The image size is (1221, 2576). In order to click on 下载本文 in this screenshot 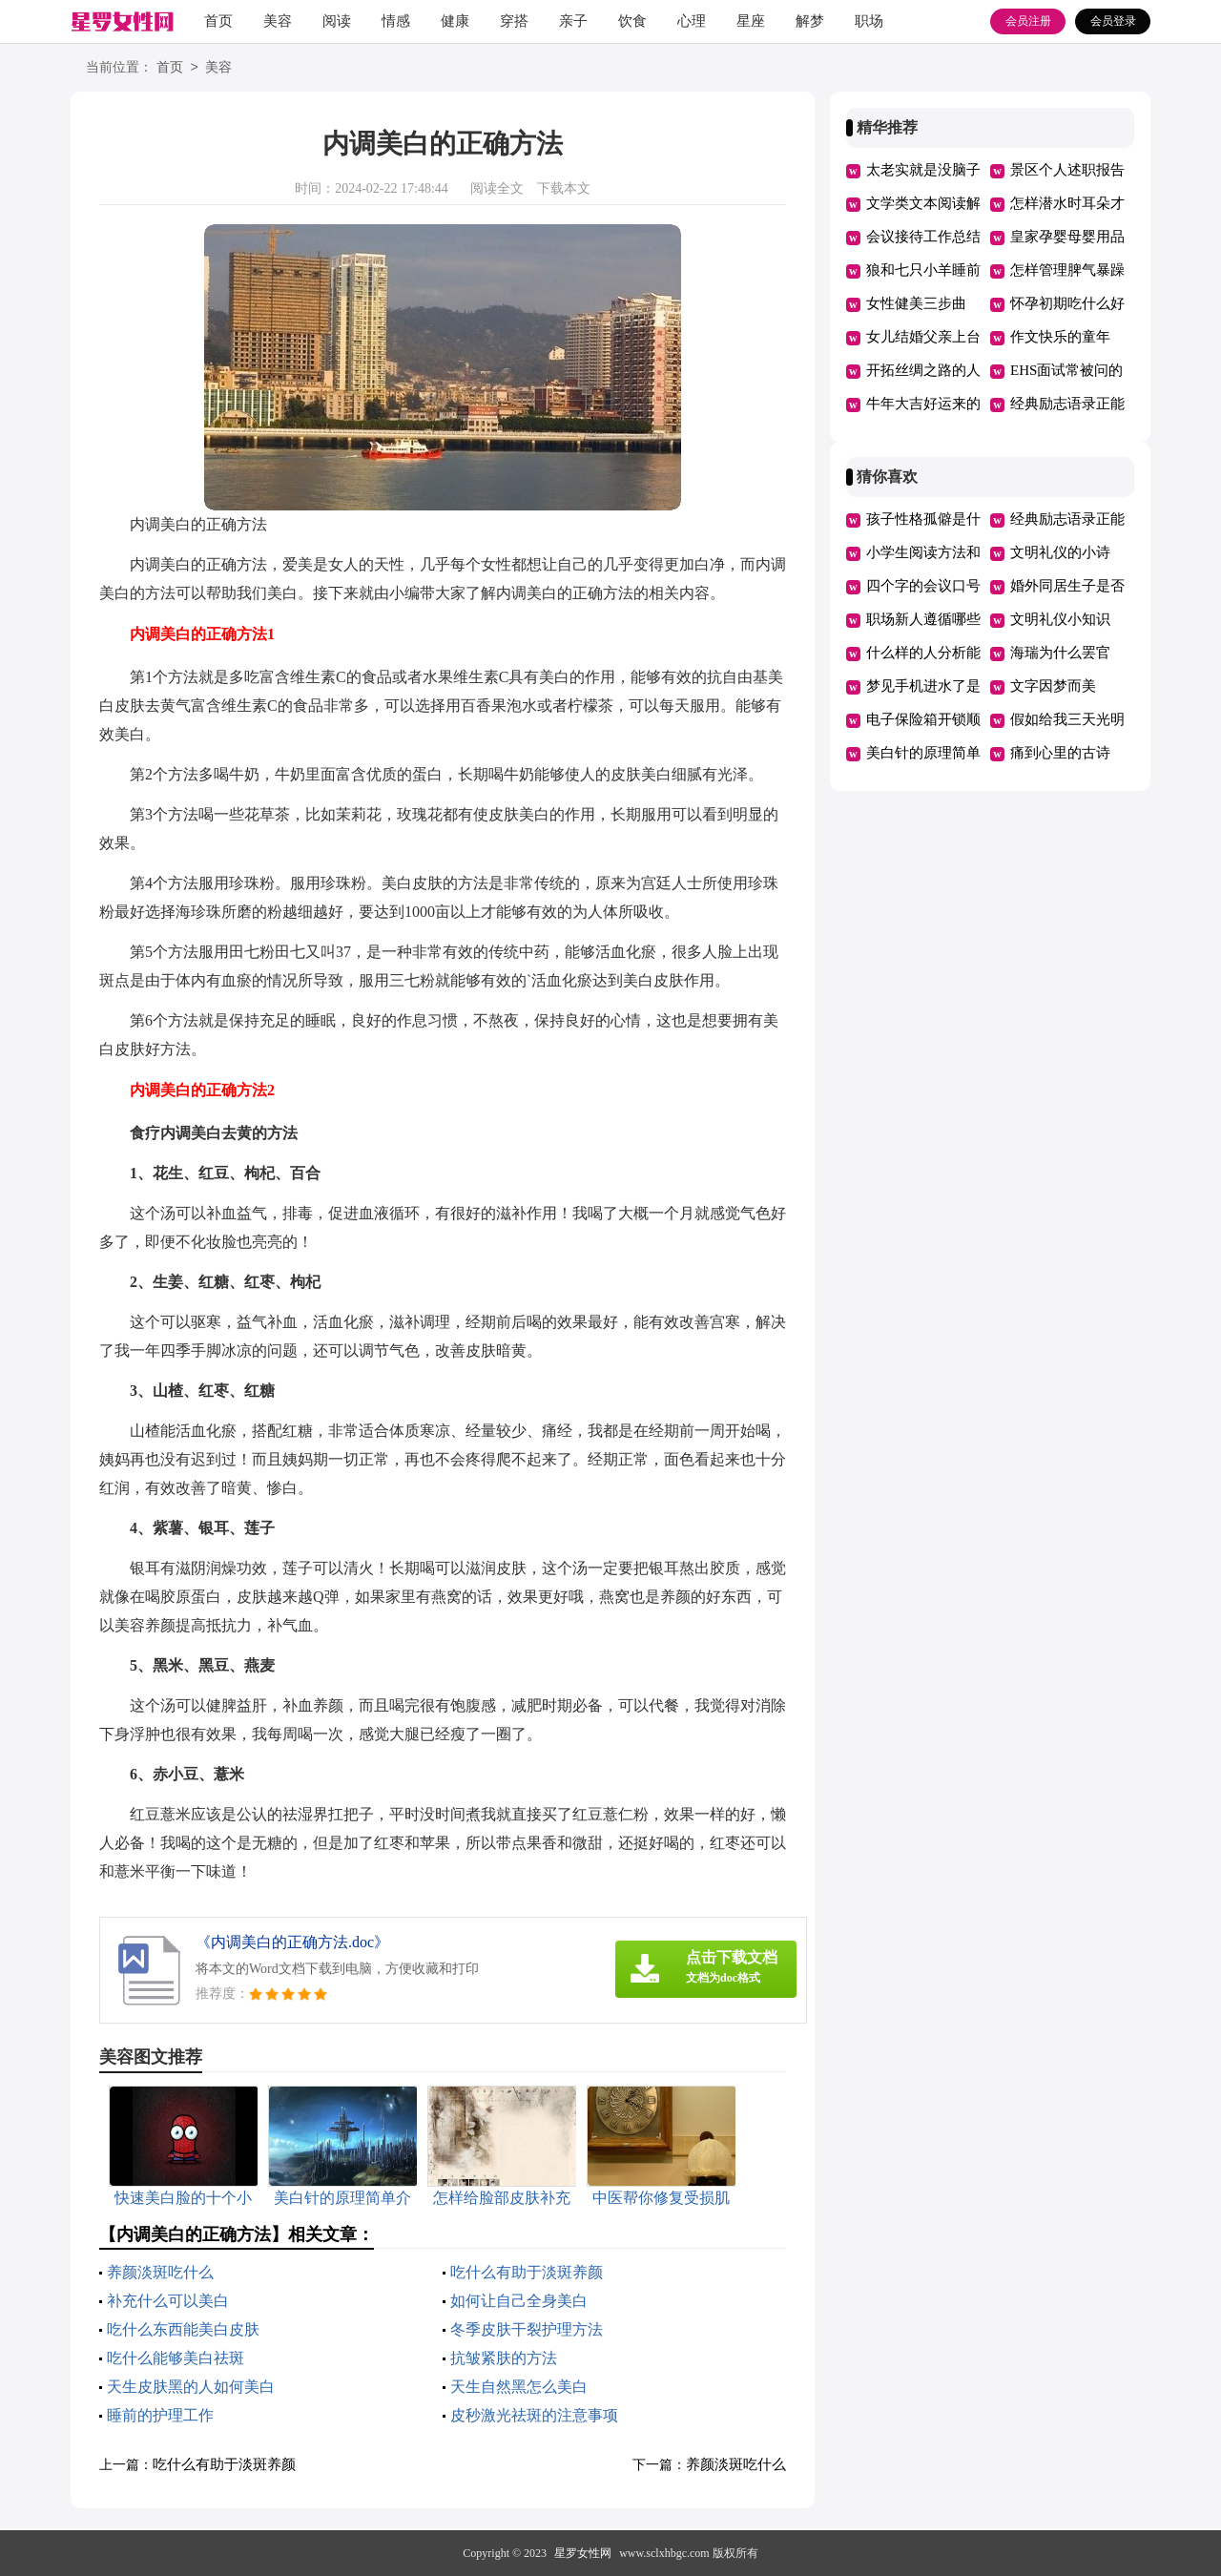, I will do `click(563, 188)`.